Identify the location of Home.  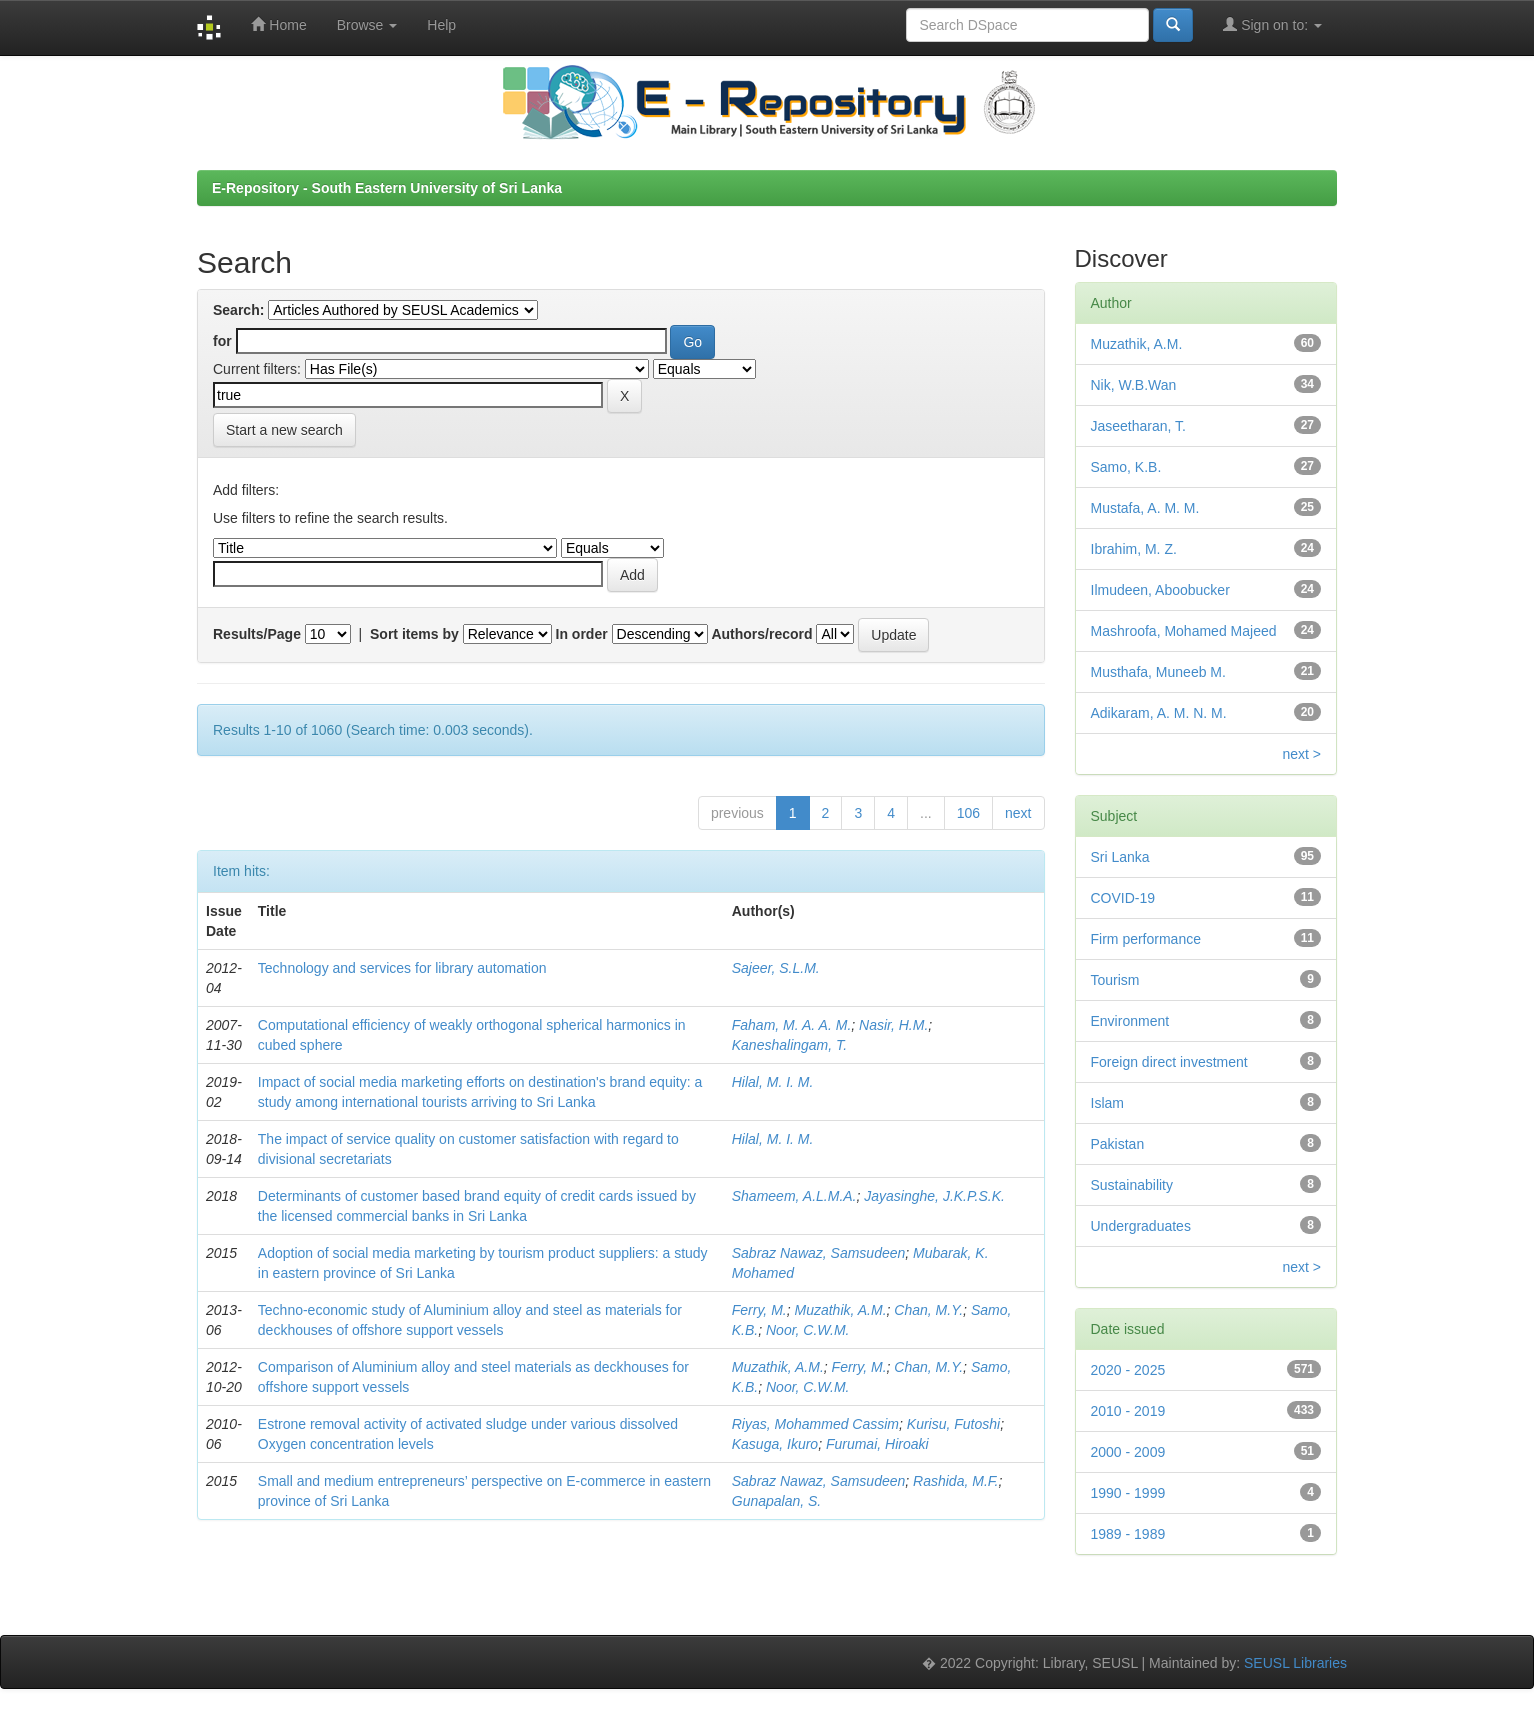
(278, 24).